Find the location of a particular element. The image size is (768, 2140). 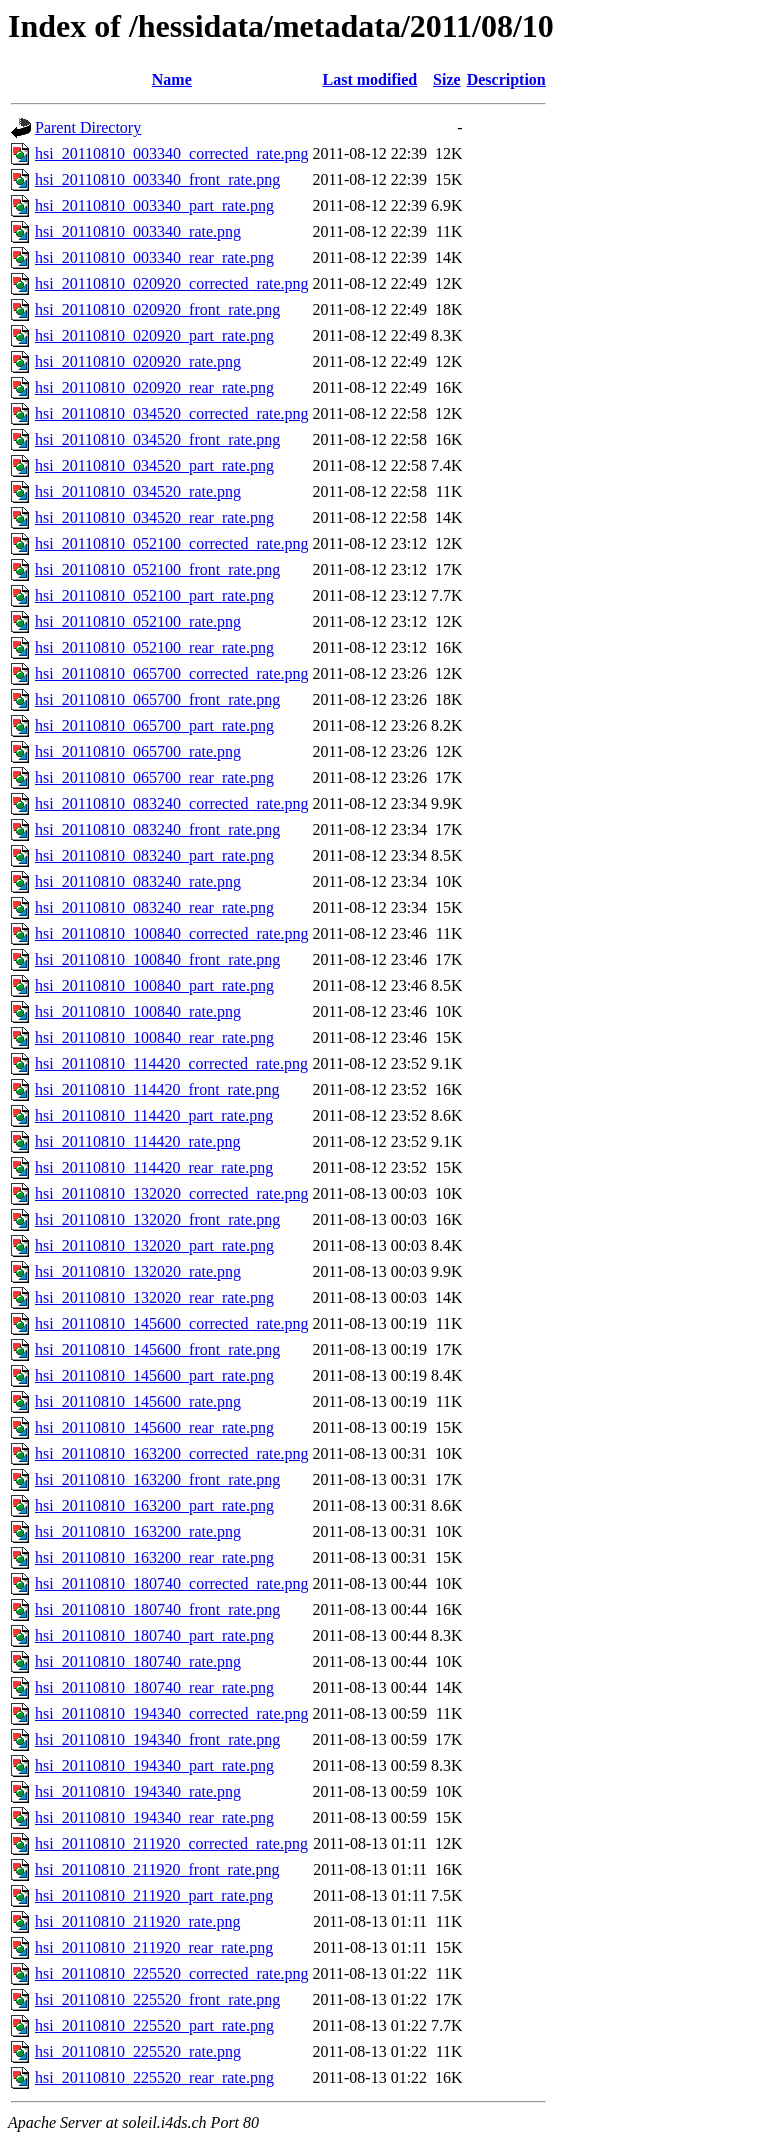

hsi_20110810_034520_part_rate.png is located at coordinates (154, 465).